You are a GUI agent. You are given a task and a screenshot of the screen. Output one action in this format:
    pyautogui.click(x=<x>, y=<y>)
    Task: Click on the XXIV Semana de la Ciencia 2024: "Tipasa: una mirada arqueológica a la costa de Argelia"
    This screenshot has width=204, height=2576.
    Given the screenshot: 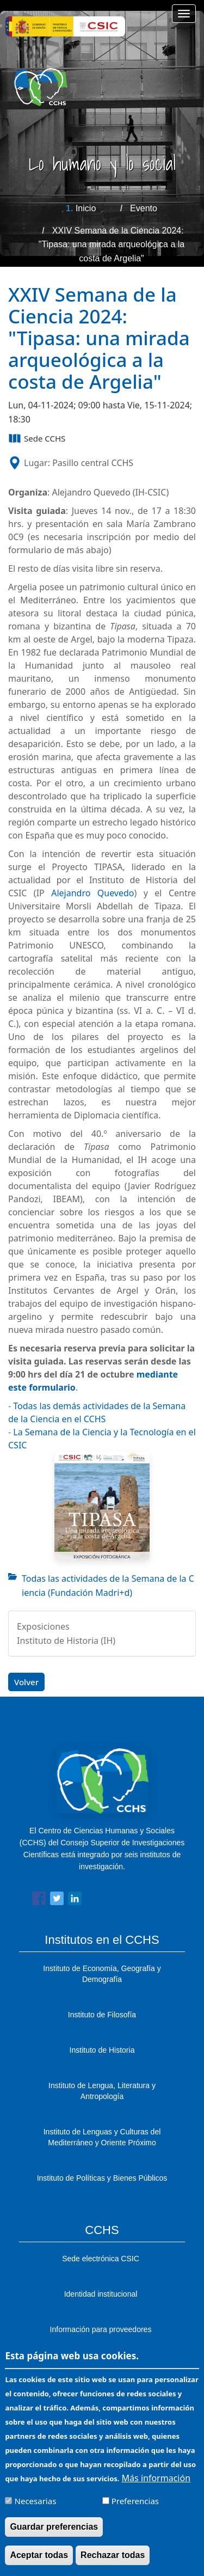 What is the action you would take?
    pyautogui.click(x=111, y=244)
    